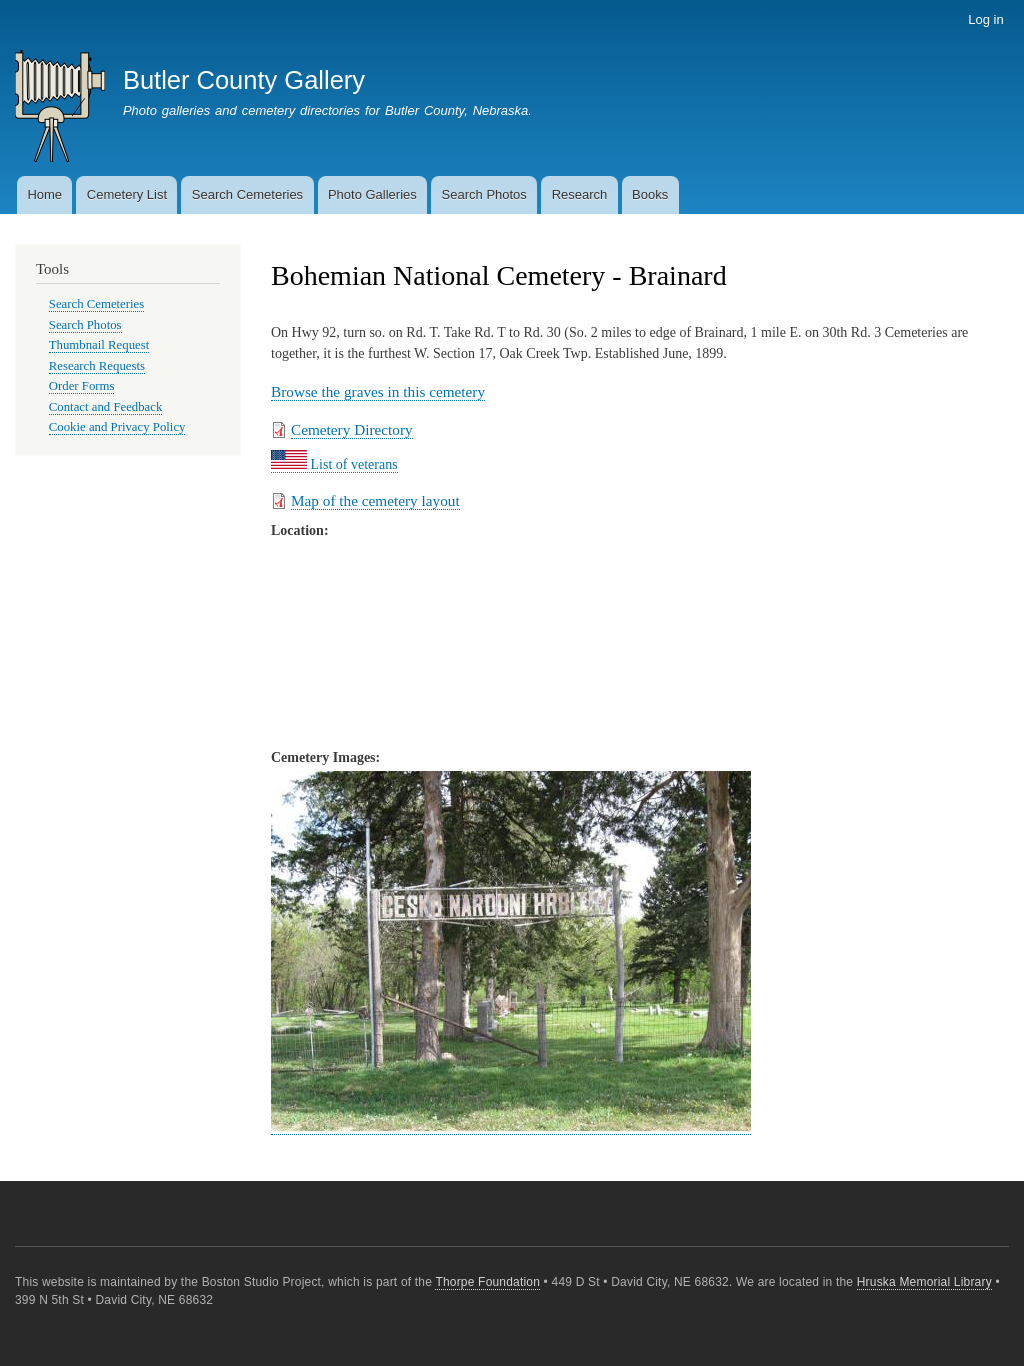  What do you see at coordinates (352, 429) in the screenshot?
I see `Cemetery Directory` at bounding box center [352, 429].